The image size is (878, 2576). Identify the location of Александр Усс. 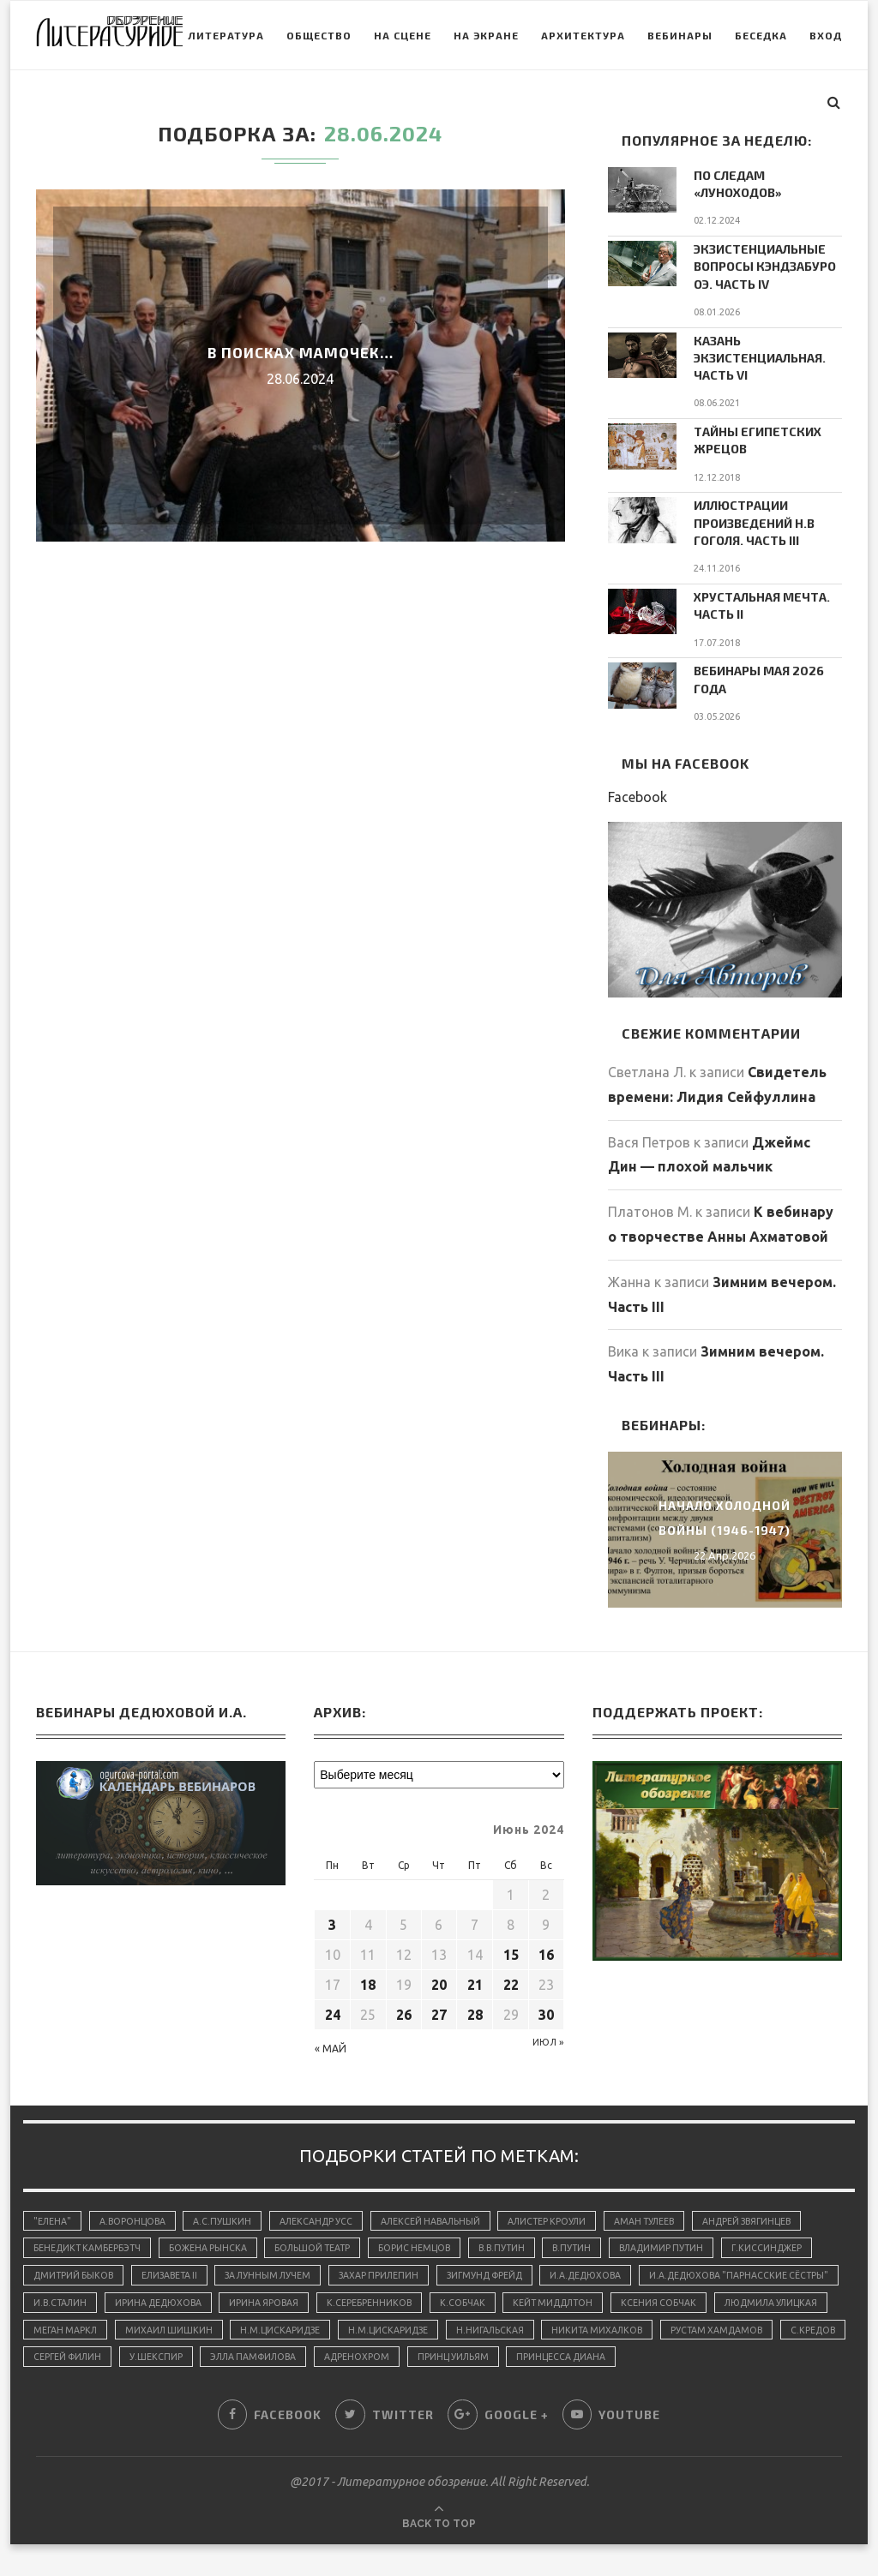
(327, 2212).